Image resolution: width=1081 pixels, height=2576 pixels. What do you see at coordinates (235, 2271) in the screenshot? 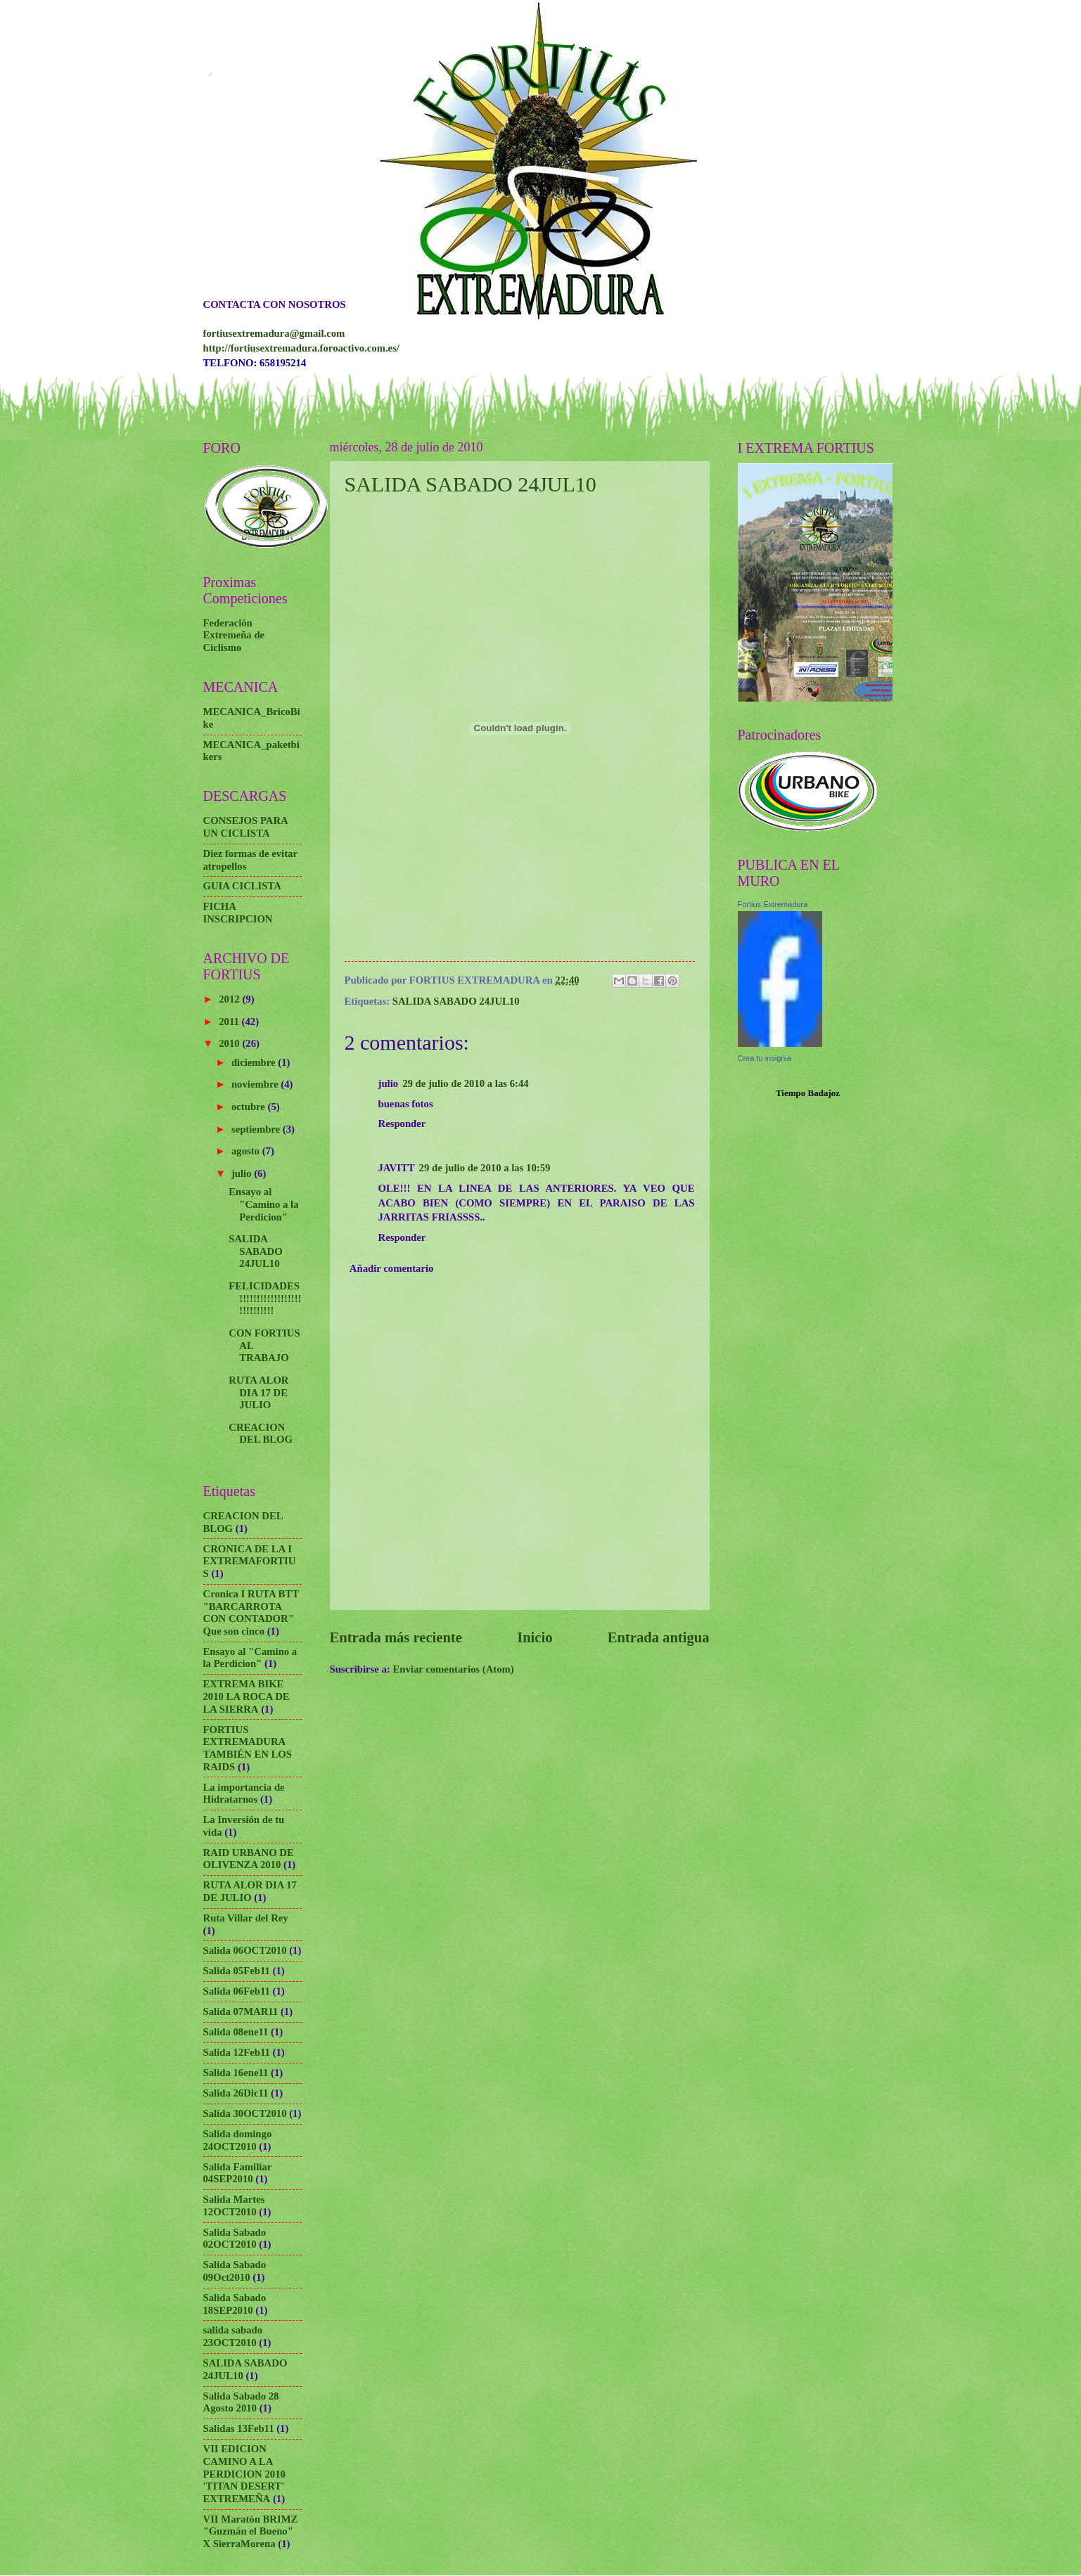
I see `Salida Sabado 09Oct2010` at bounding box center [235, 2271].